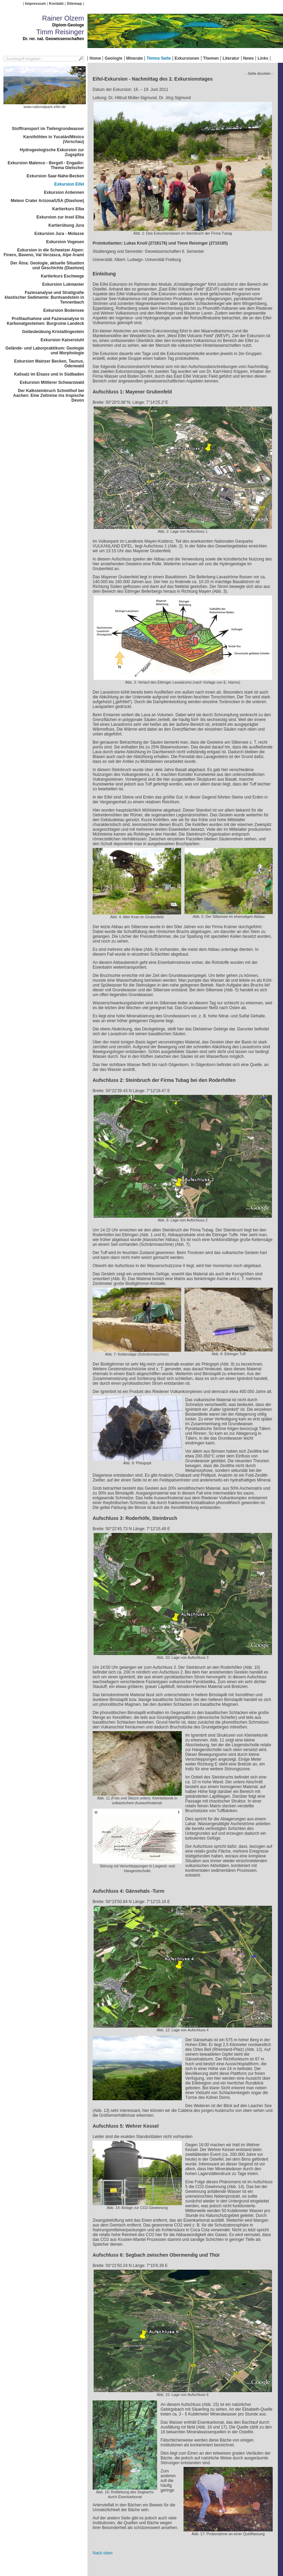  Describe the element at coordinates (74, 3) in the screenshot. I see `Sitemap` at that location.